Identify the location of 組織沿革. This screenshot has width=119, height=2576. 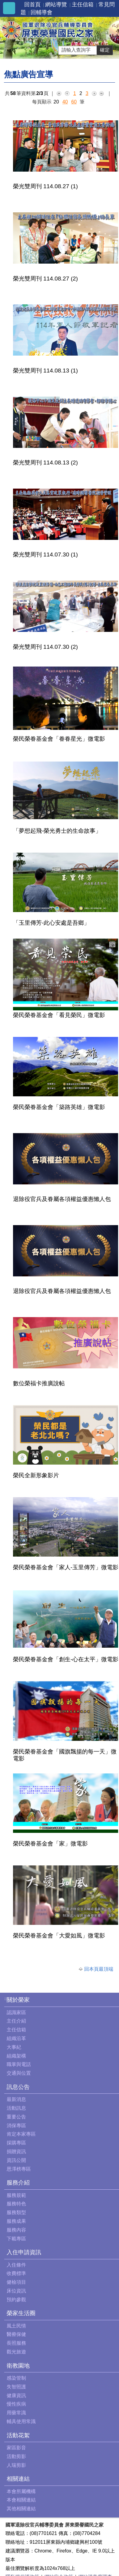
(16, 2038).